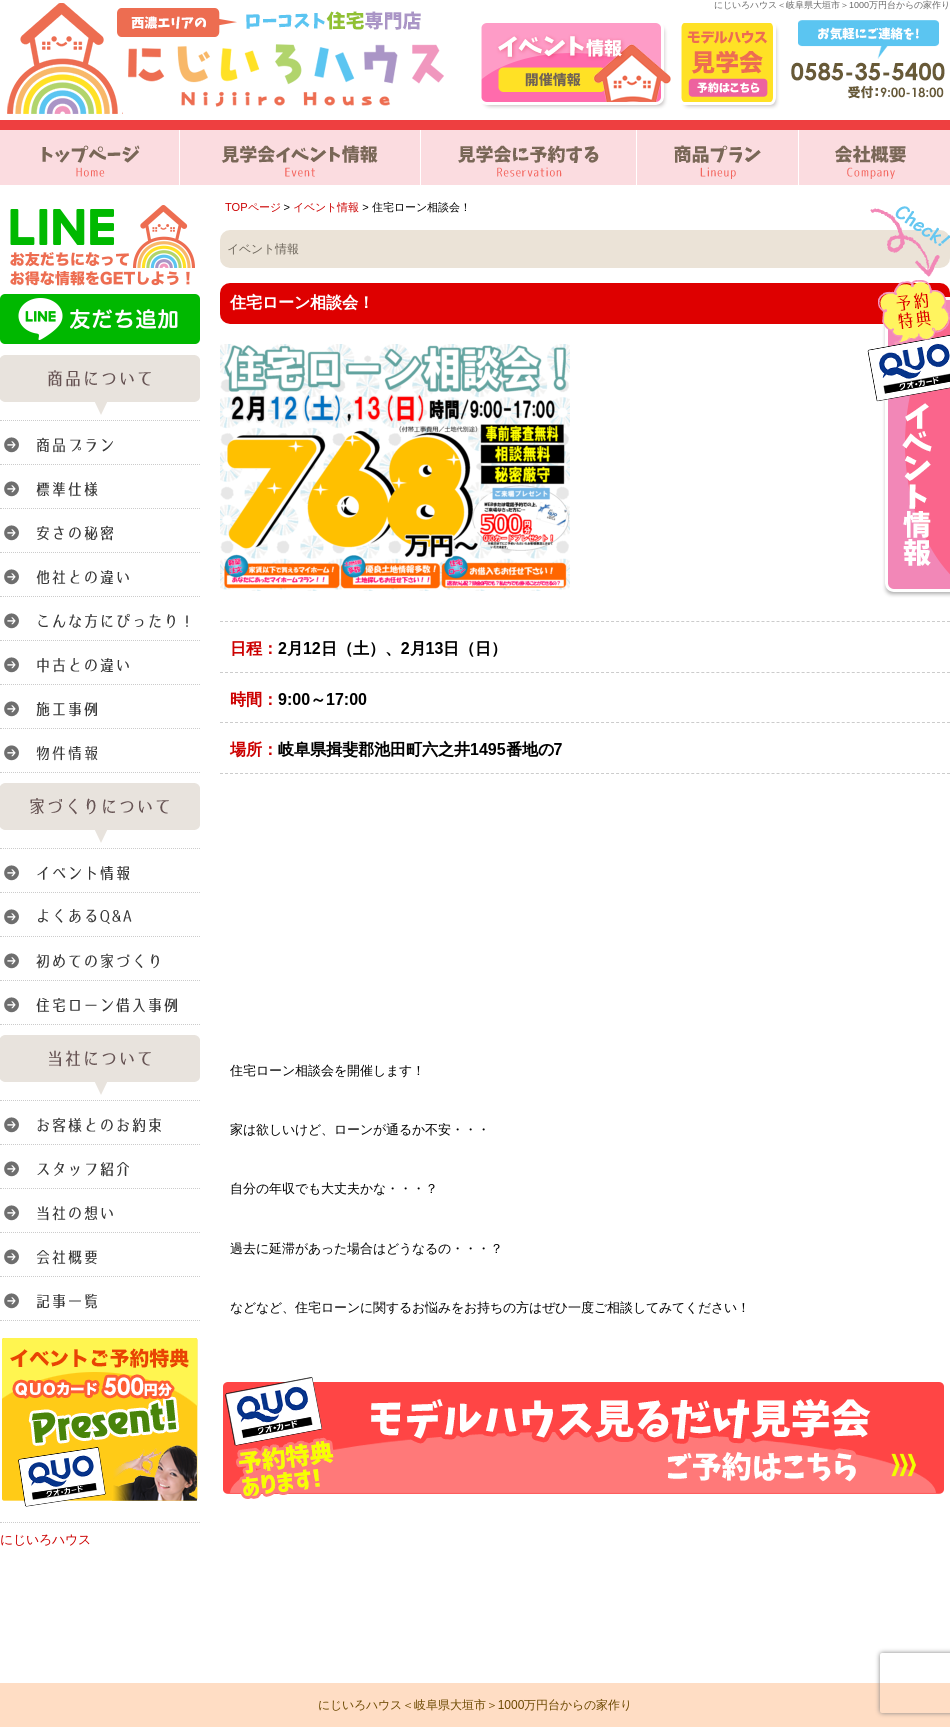 The height and width of the screenshot is (1727, 950). What do you see at coordinates (475, 1705) in the screenshot?
I see `にじいろハウス＜岐阜県大垣市＞1000万円台からの家作り` at bounding box center [475, 1705].